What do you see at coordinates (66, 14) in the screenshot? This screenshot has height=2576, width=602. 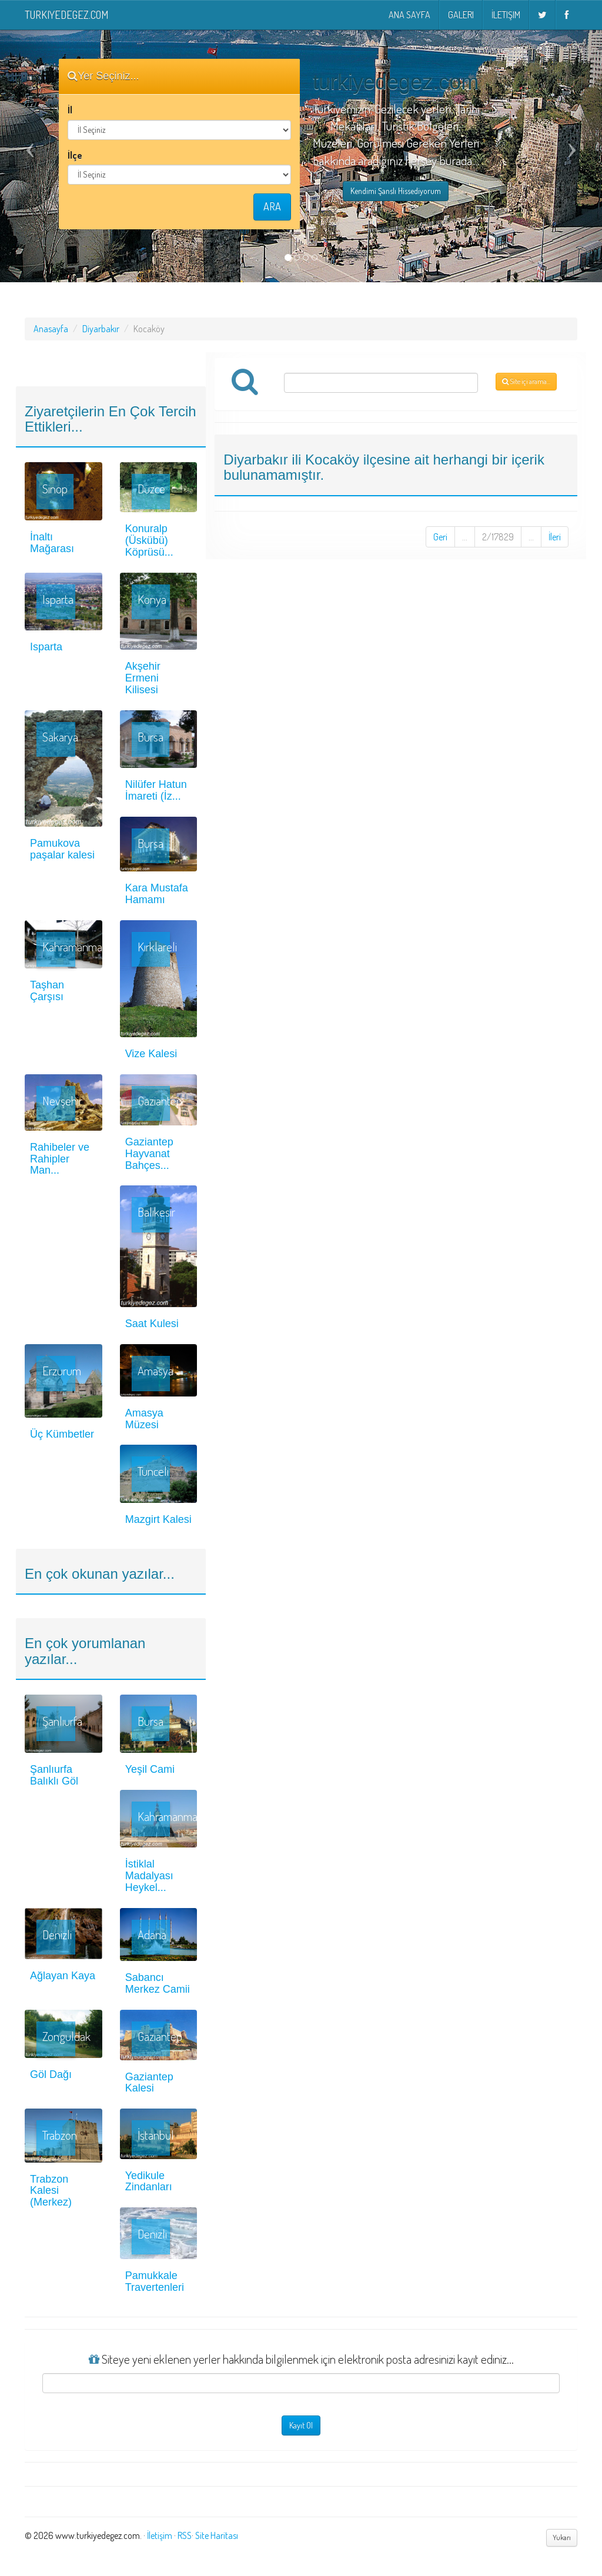 I see `turkiyedegez.com` at bounding box center [66, 14].